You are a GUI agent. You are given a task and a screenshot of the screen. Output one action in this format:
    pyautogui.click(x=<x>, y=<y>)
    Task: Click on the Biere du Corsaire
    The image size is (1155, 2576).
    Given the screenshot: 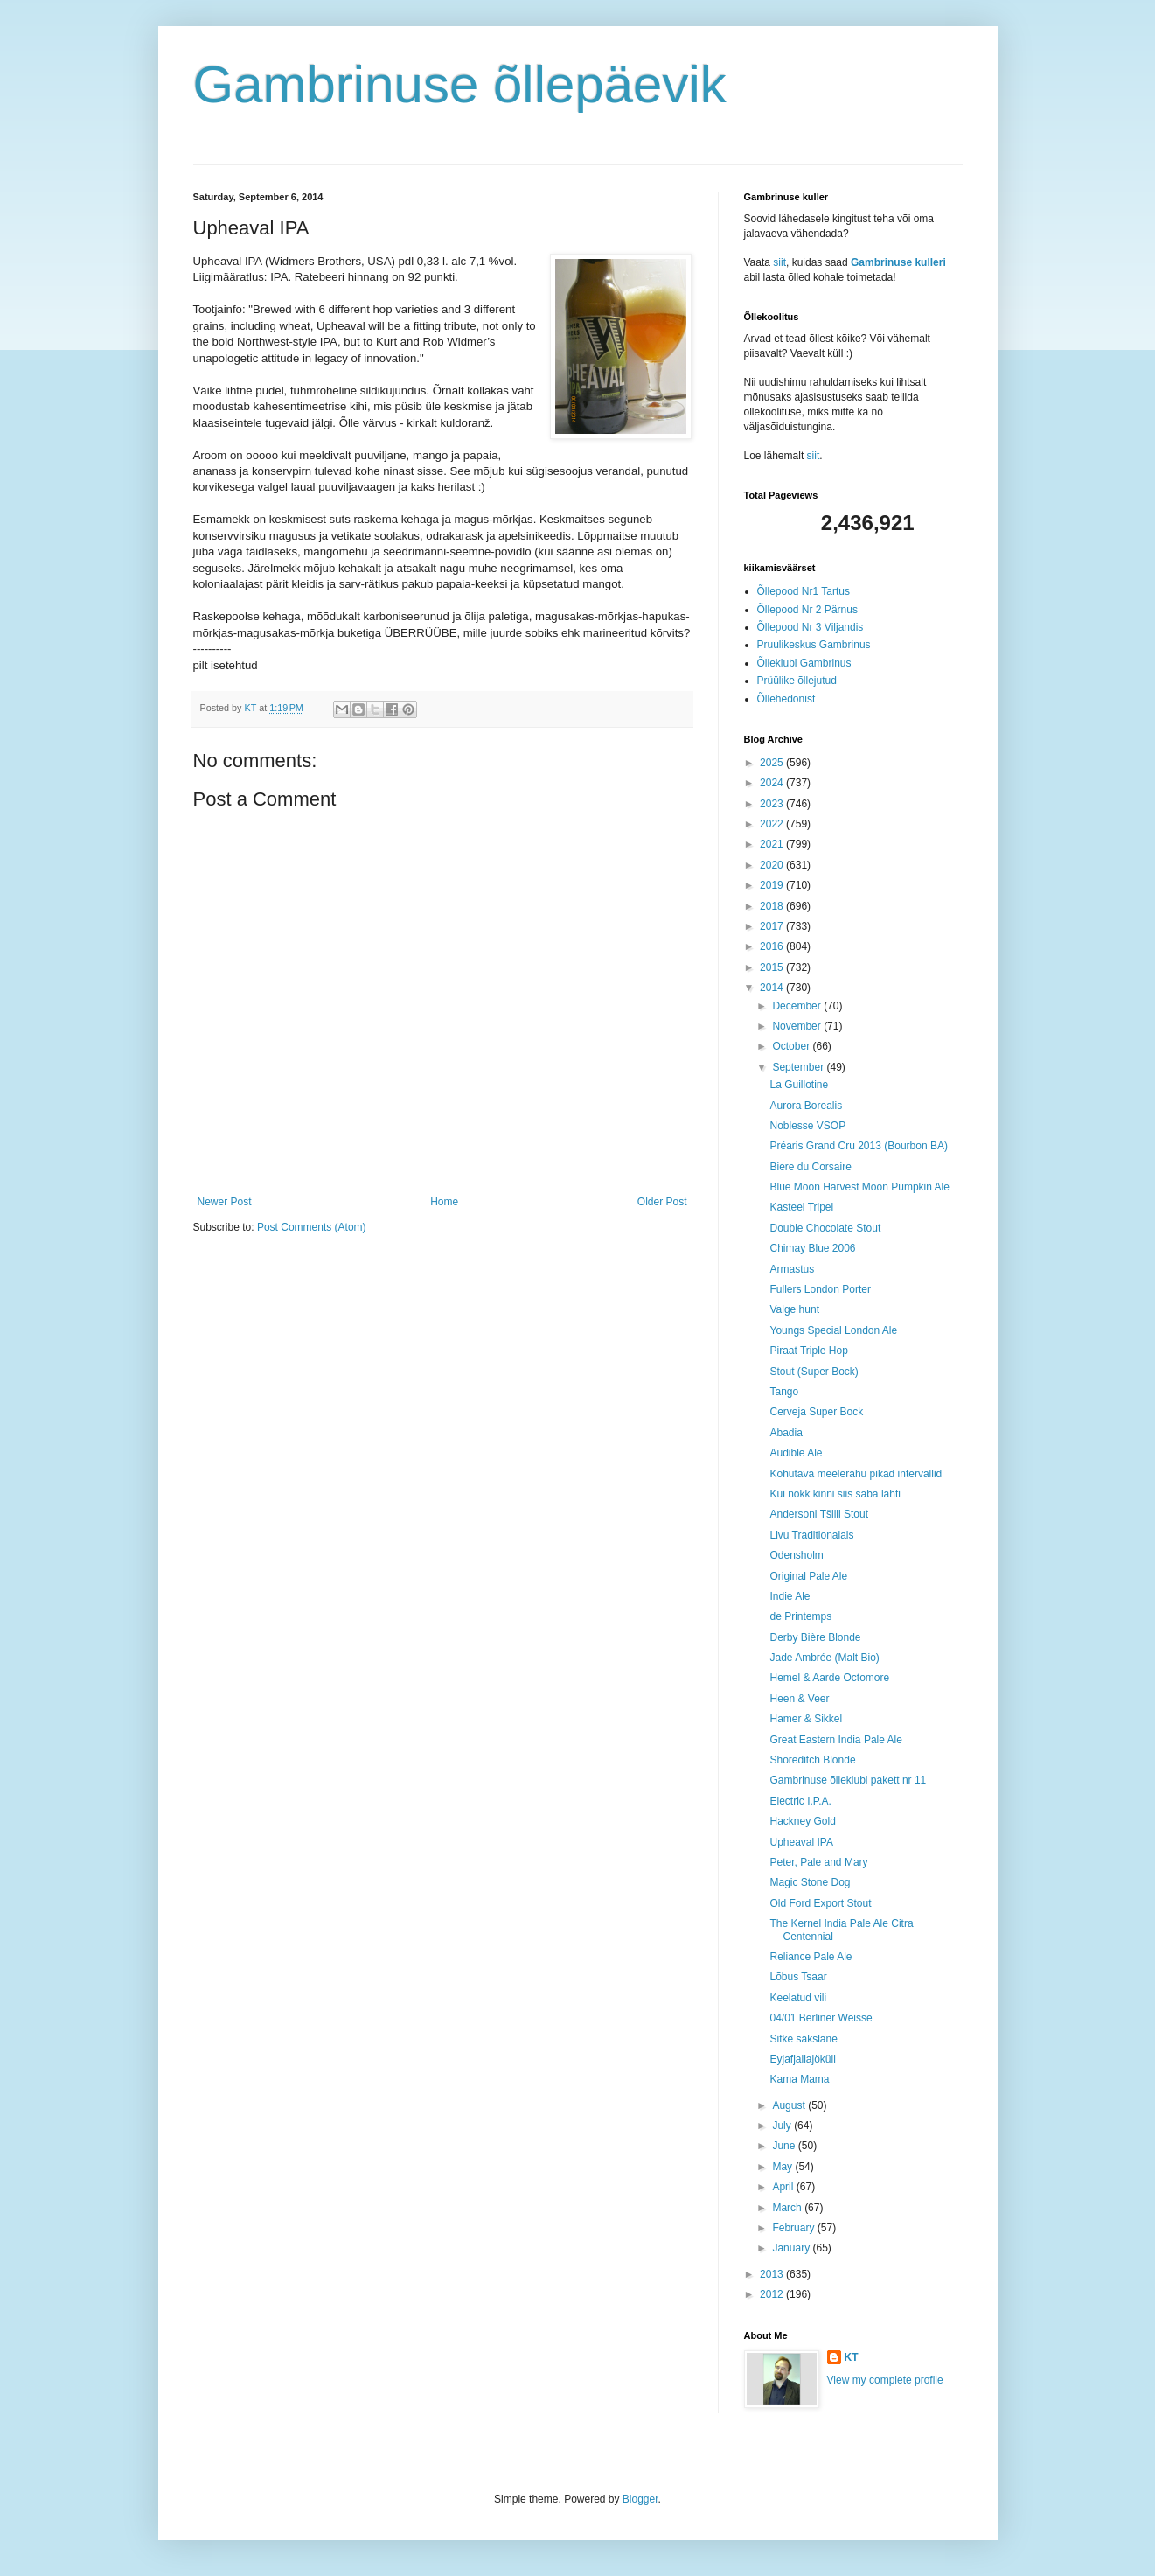 What is the action you would take?
    pyautogui.click(x=810, y=1167)
    